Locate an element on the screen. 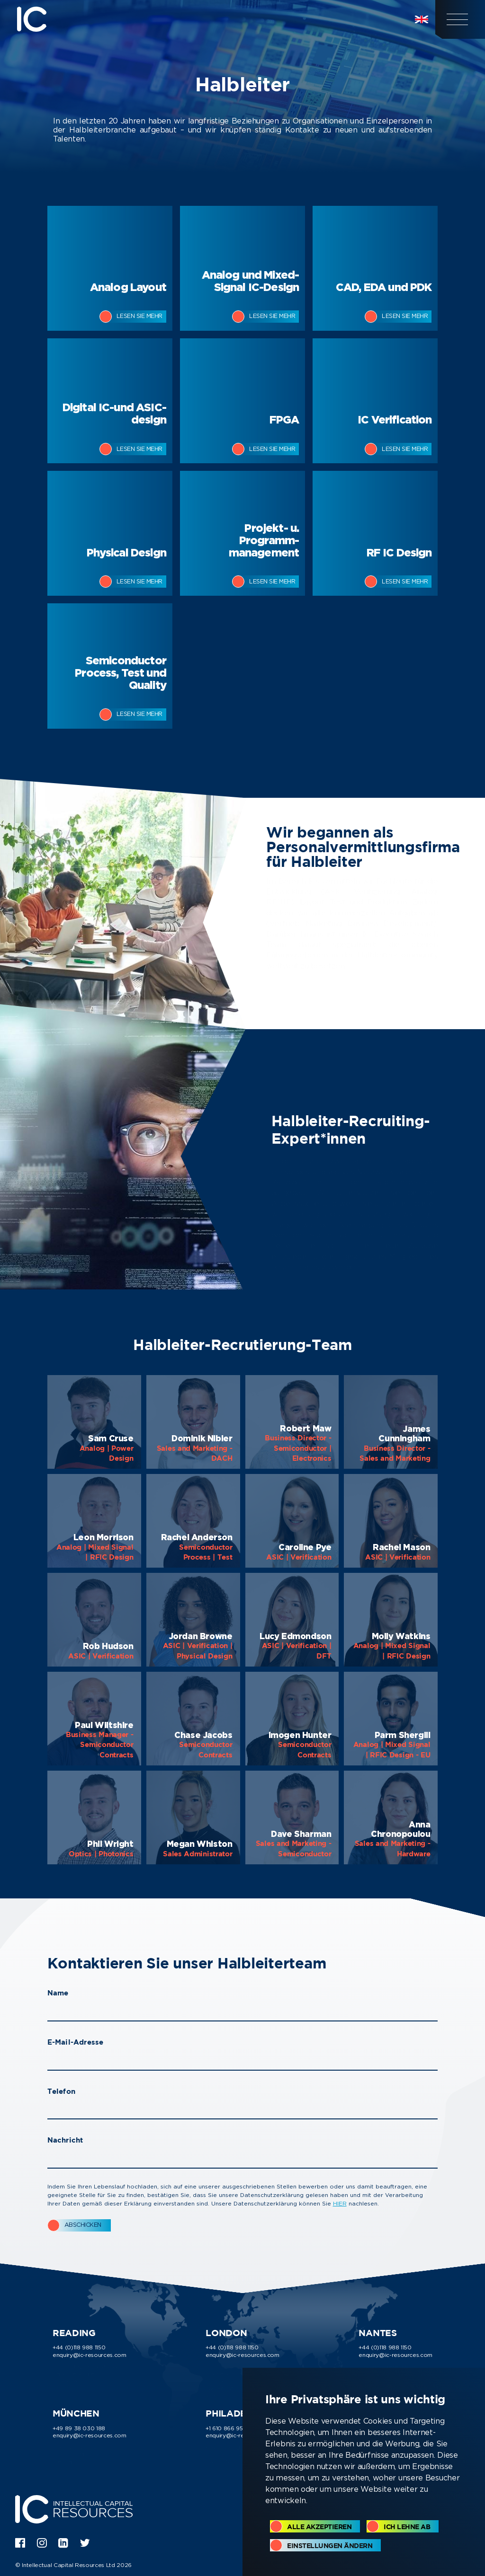 The height and width of the screenshot is (2576, 485). E-Mail-Adresse is located at coordinates (75, 2042).